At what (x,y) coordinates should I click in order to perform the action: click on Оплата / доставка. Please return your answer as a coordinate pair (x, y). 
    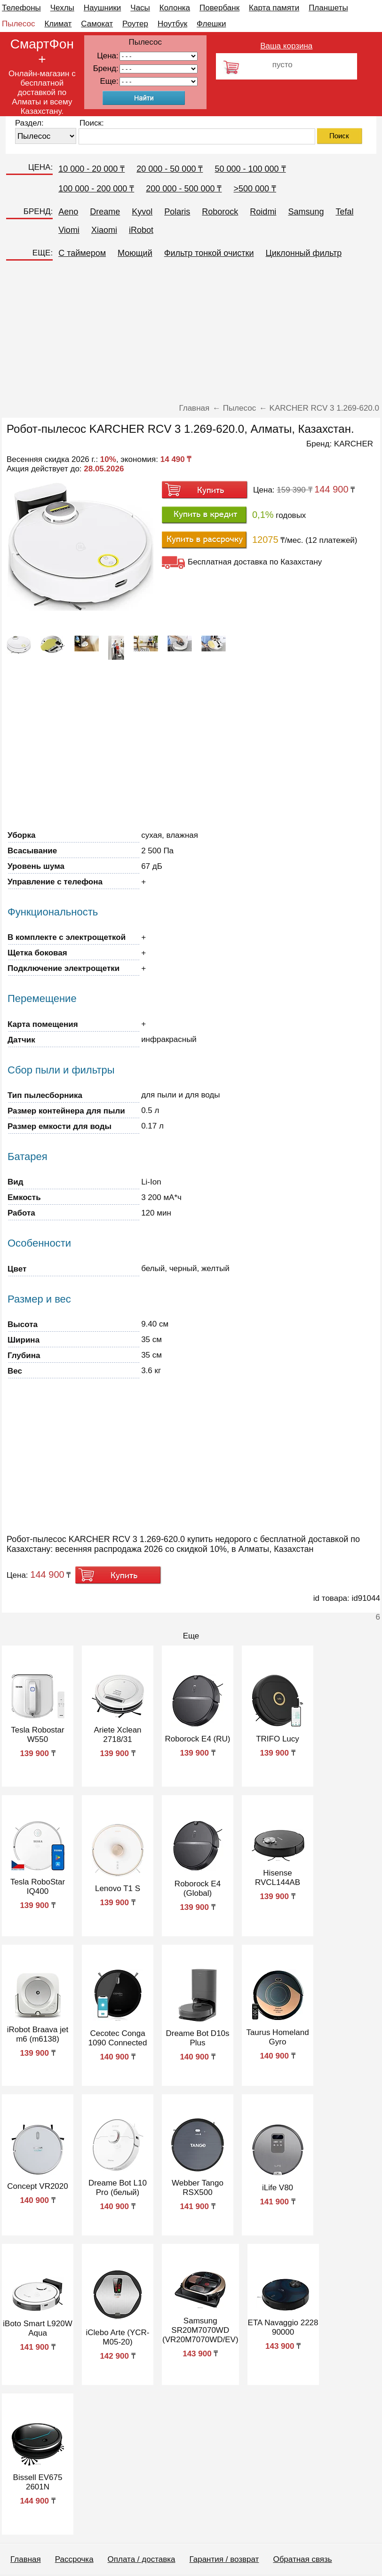
    Looking at the image, I should click on (141, 2559).